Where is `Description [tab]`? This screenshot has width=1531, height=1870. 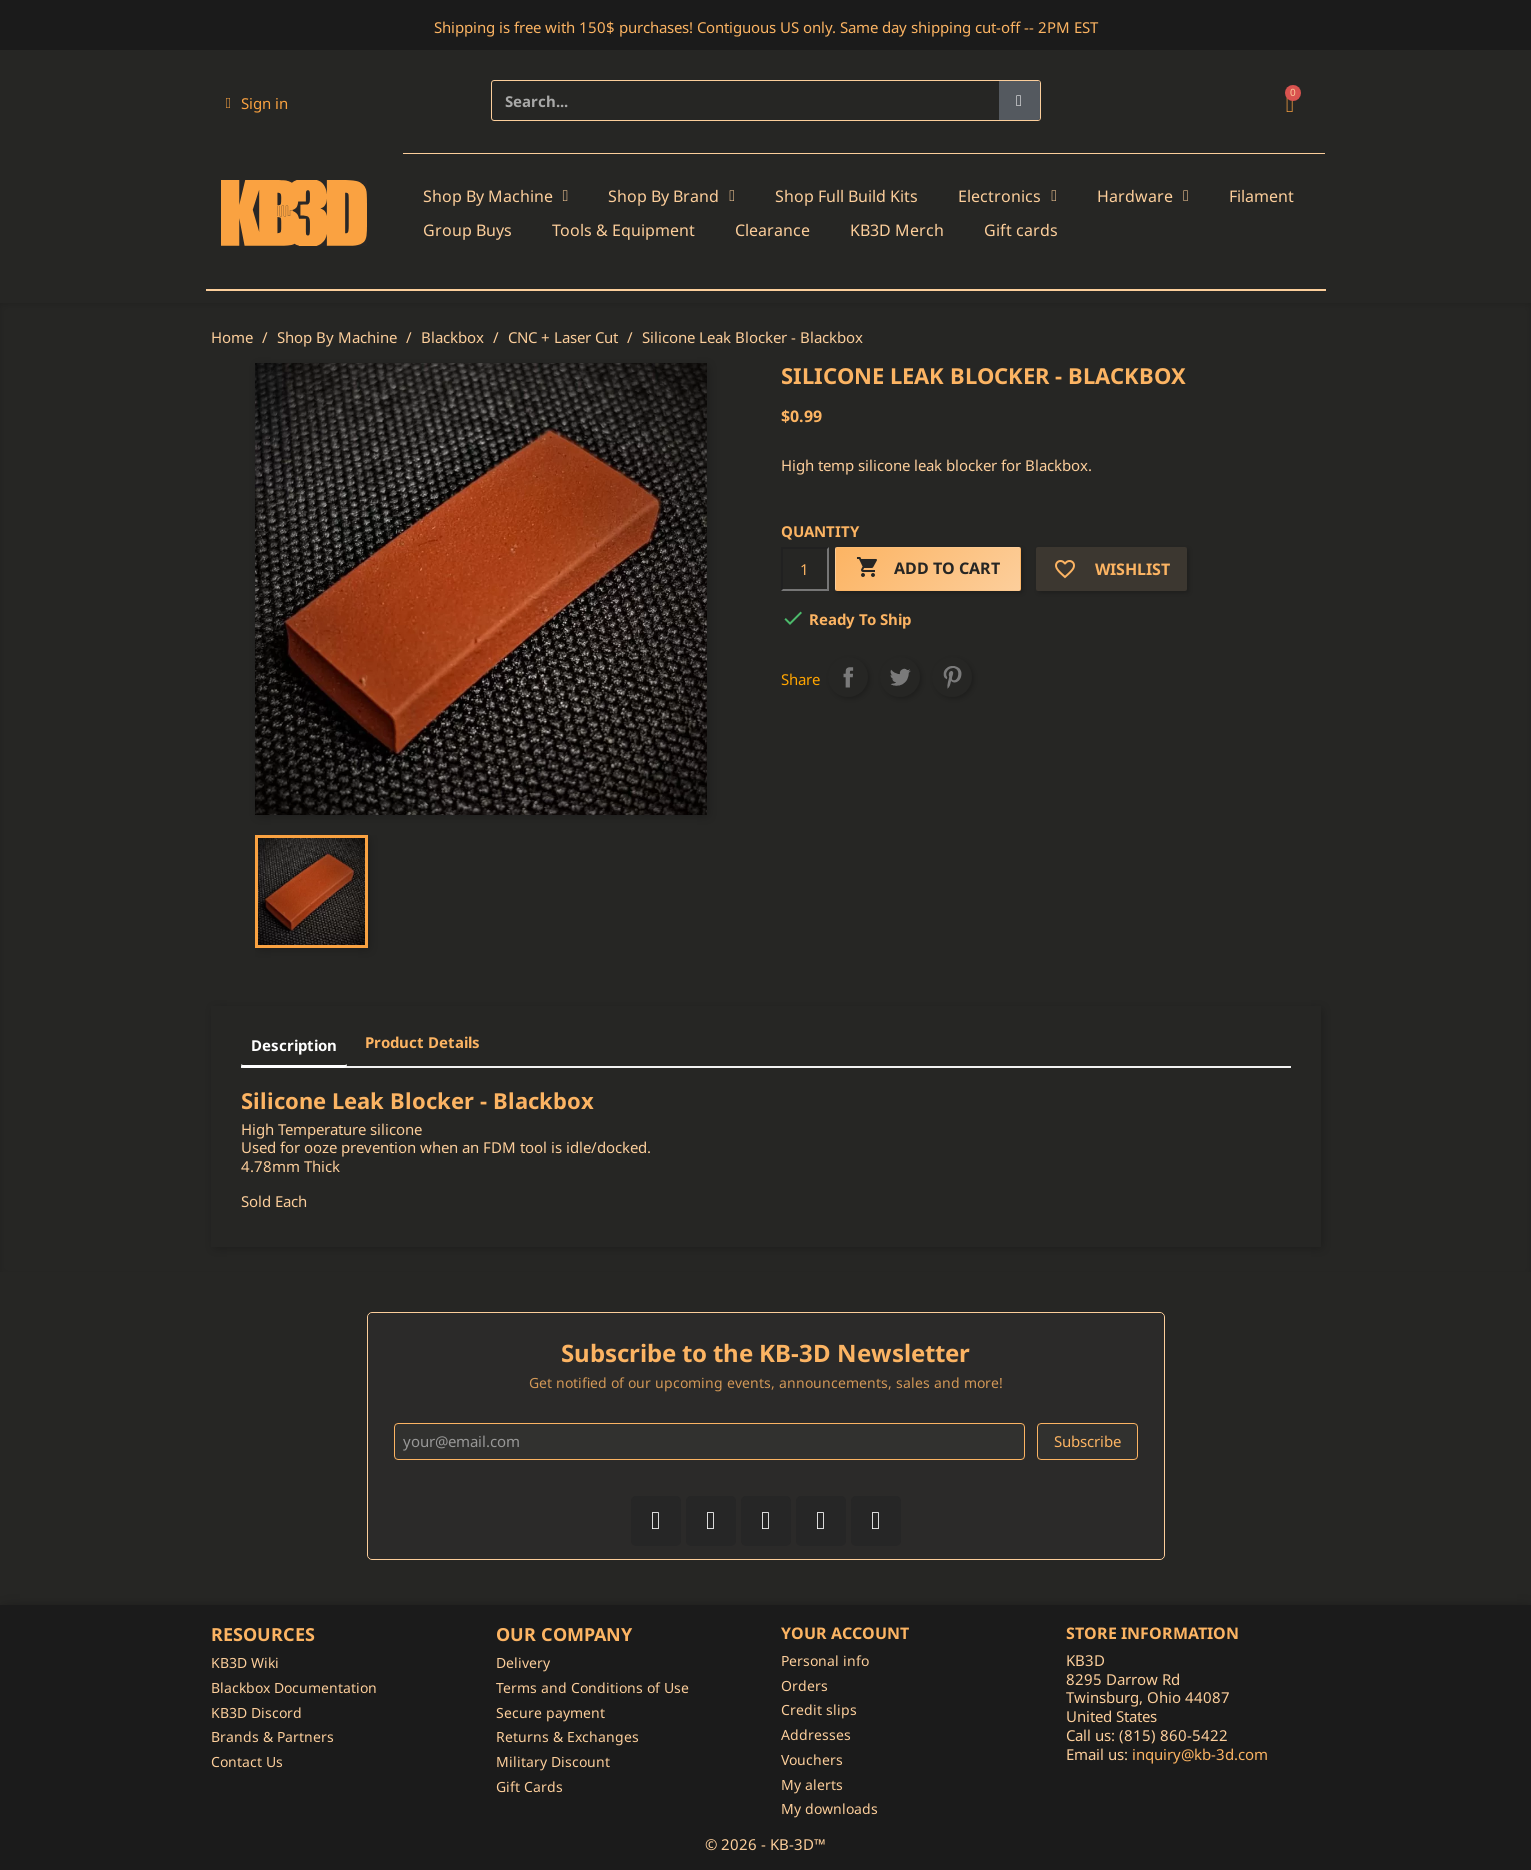 Description [tab] is located at coordinates (294, 1045).